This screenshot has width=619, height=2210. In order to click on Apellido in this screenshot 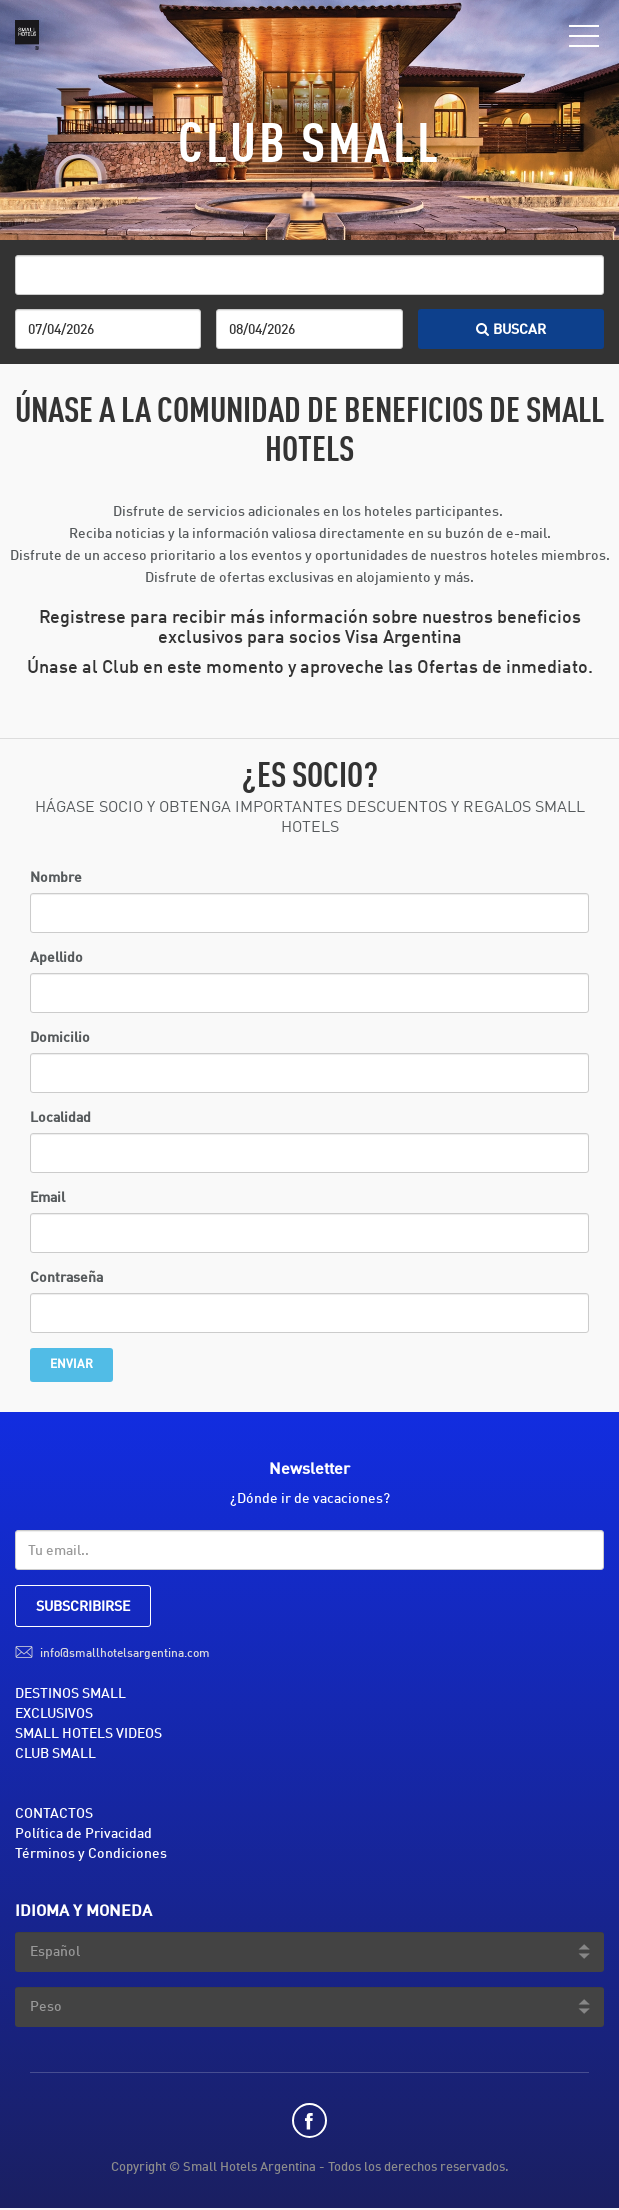, I will do `click(56, 958)`.